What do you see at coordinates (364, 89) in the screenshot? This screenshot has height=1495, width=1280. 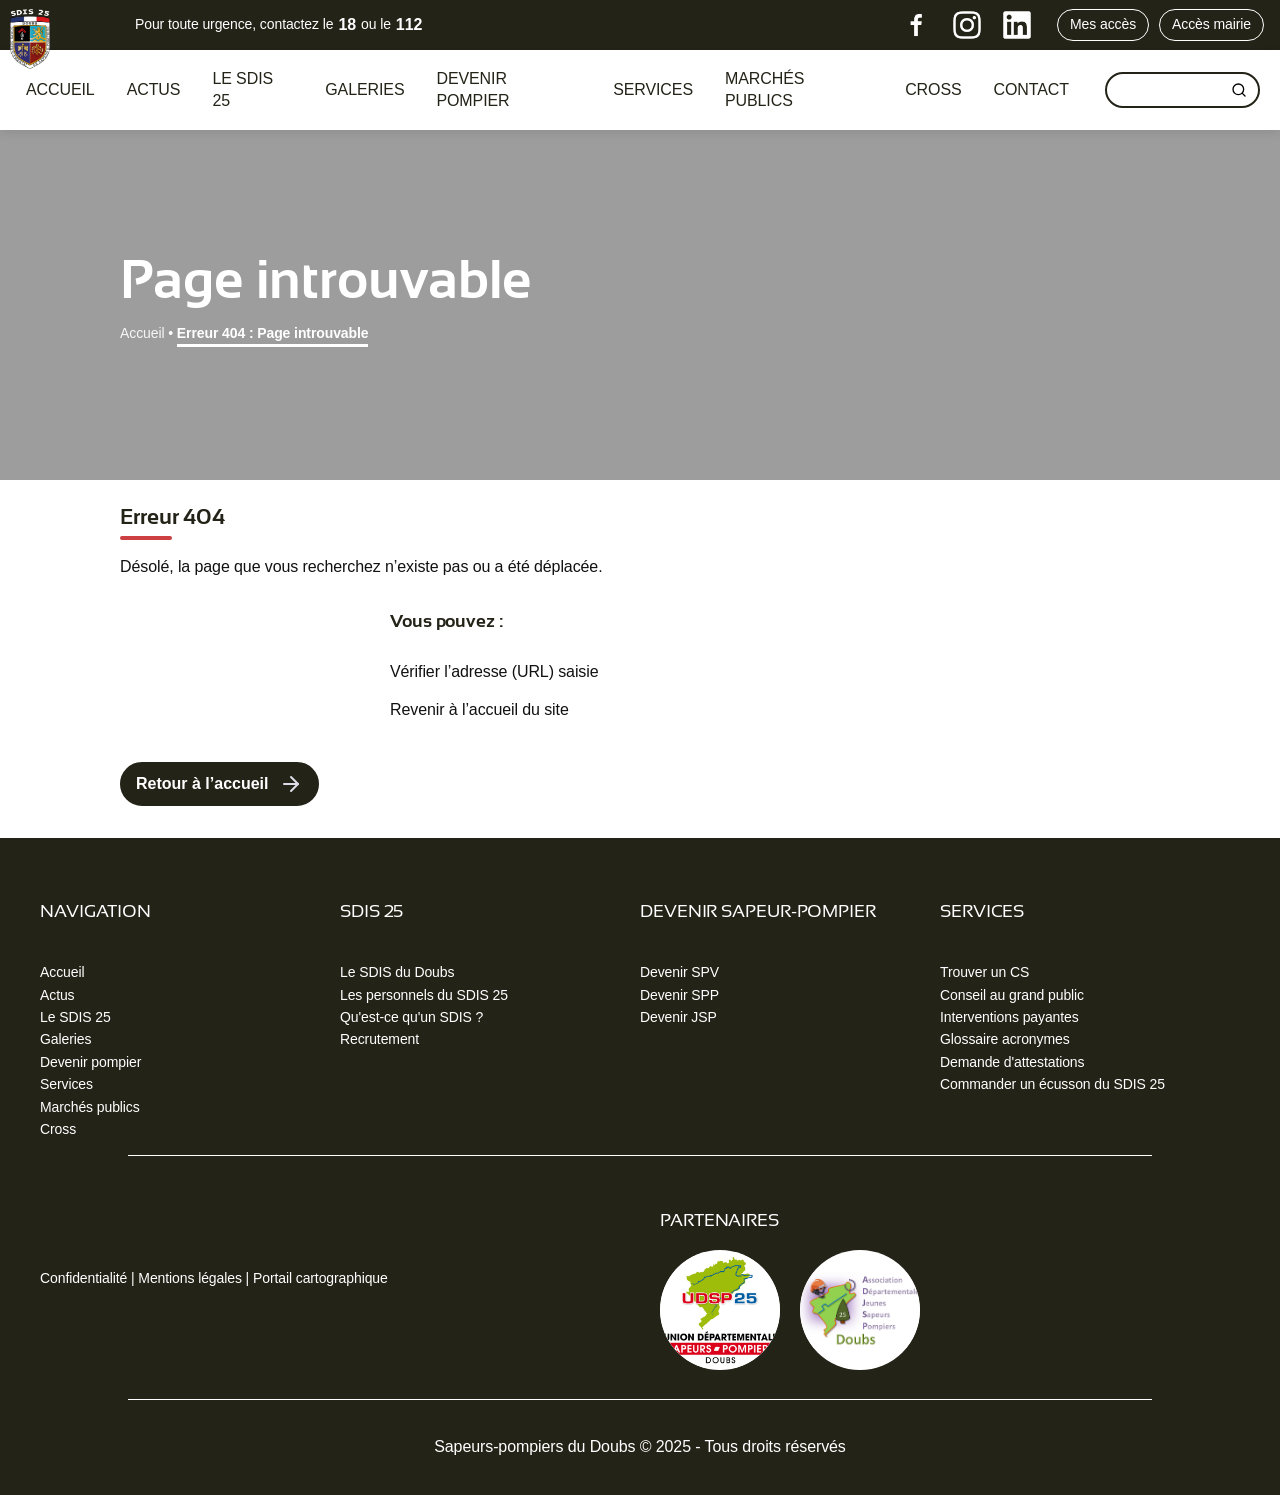 I see `Galeries` at bounding box center [364, 89].